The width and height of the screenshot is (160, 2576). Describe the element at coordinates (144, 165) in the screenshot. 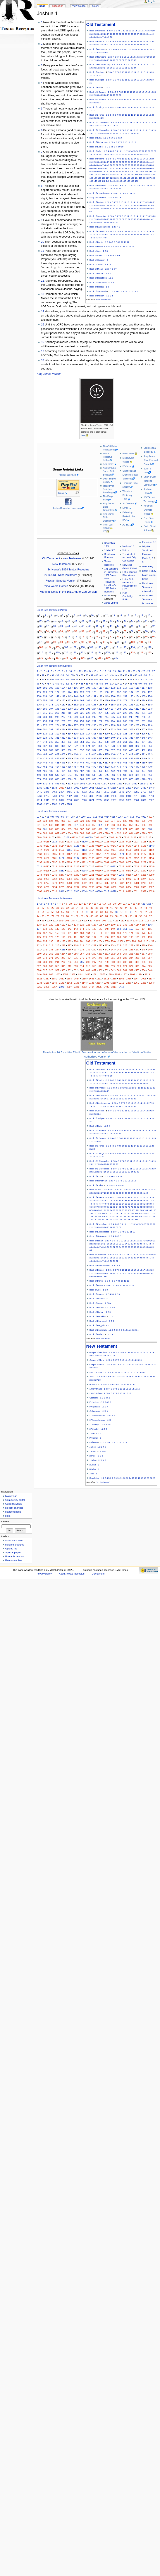

I see `61` at that location.